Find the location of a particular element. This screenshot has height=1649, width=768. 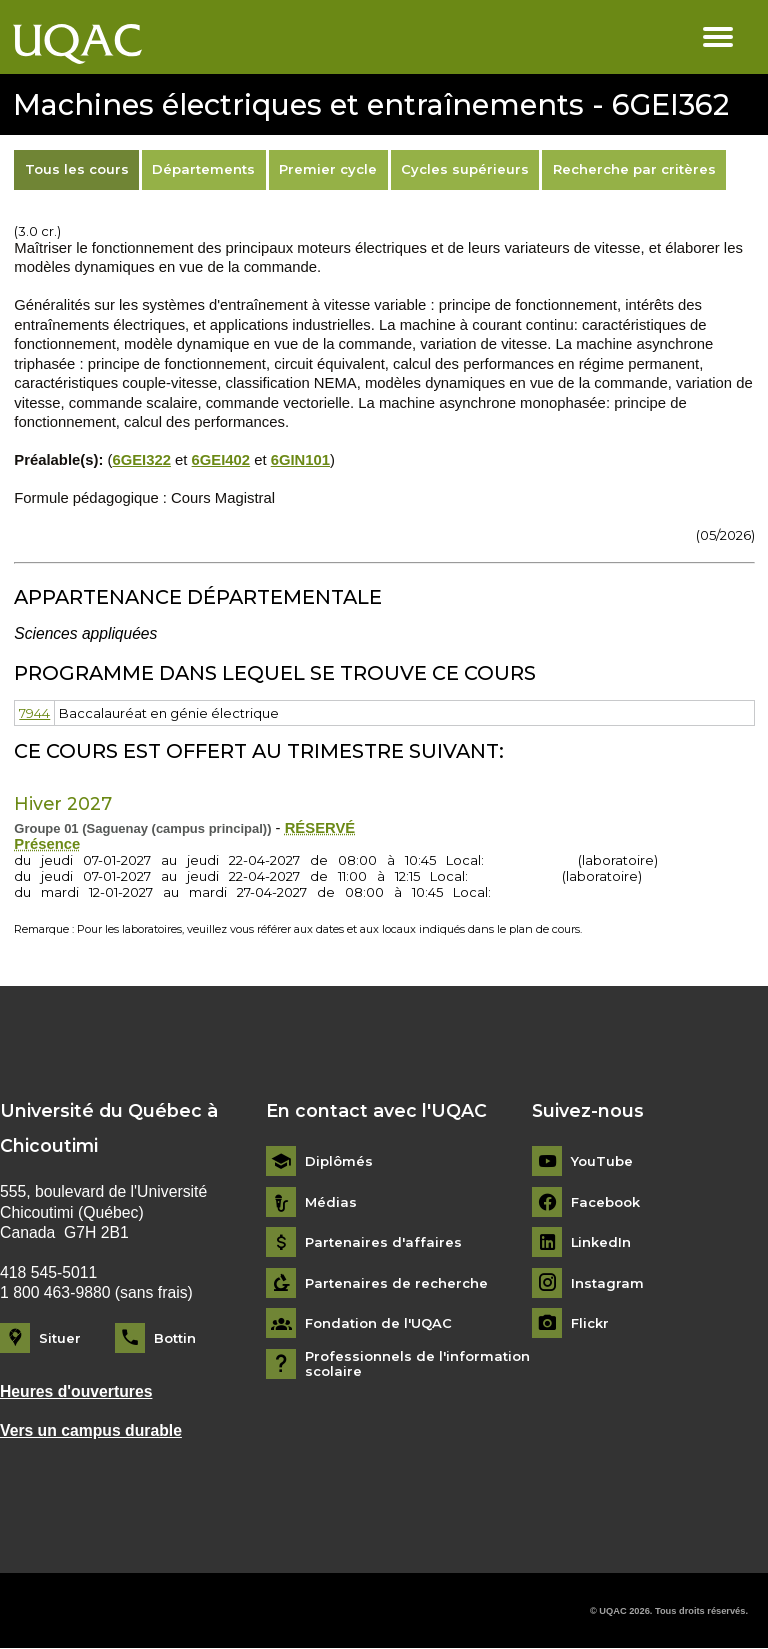

Instagram is located at coordinates (607, 1283).